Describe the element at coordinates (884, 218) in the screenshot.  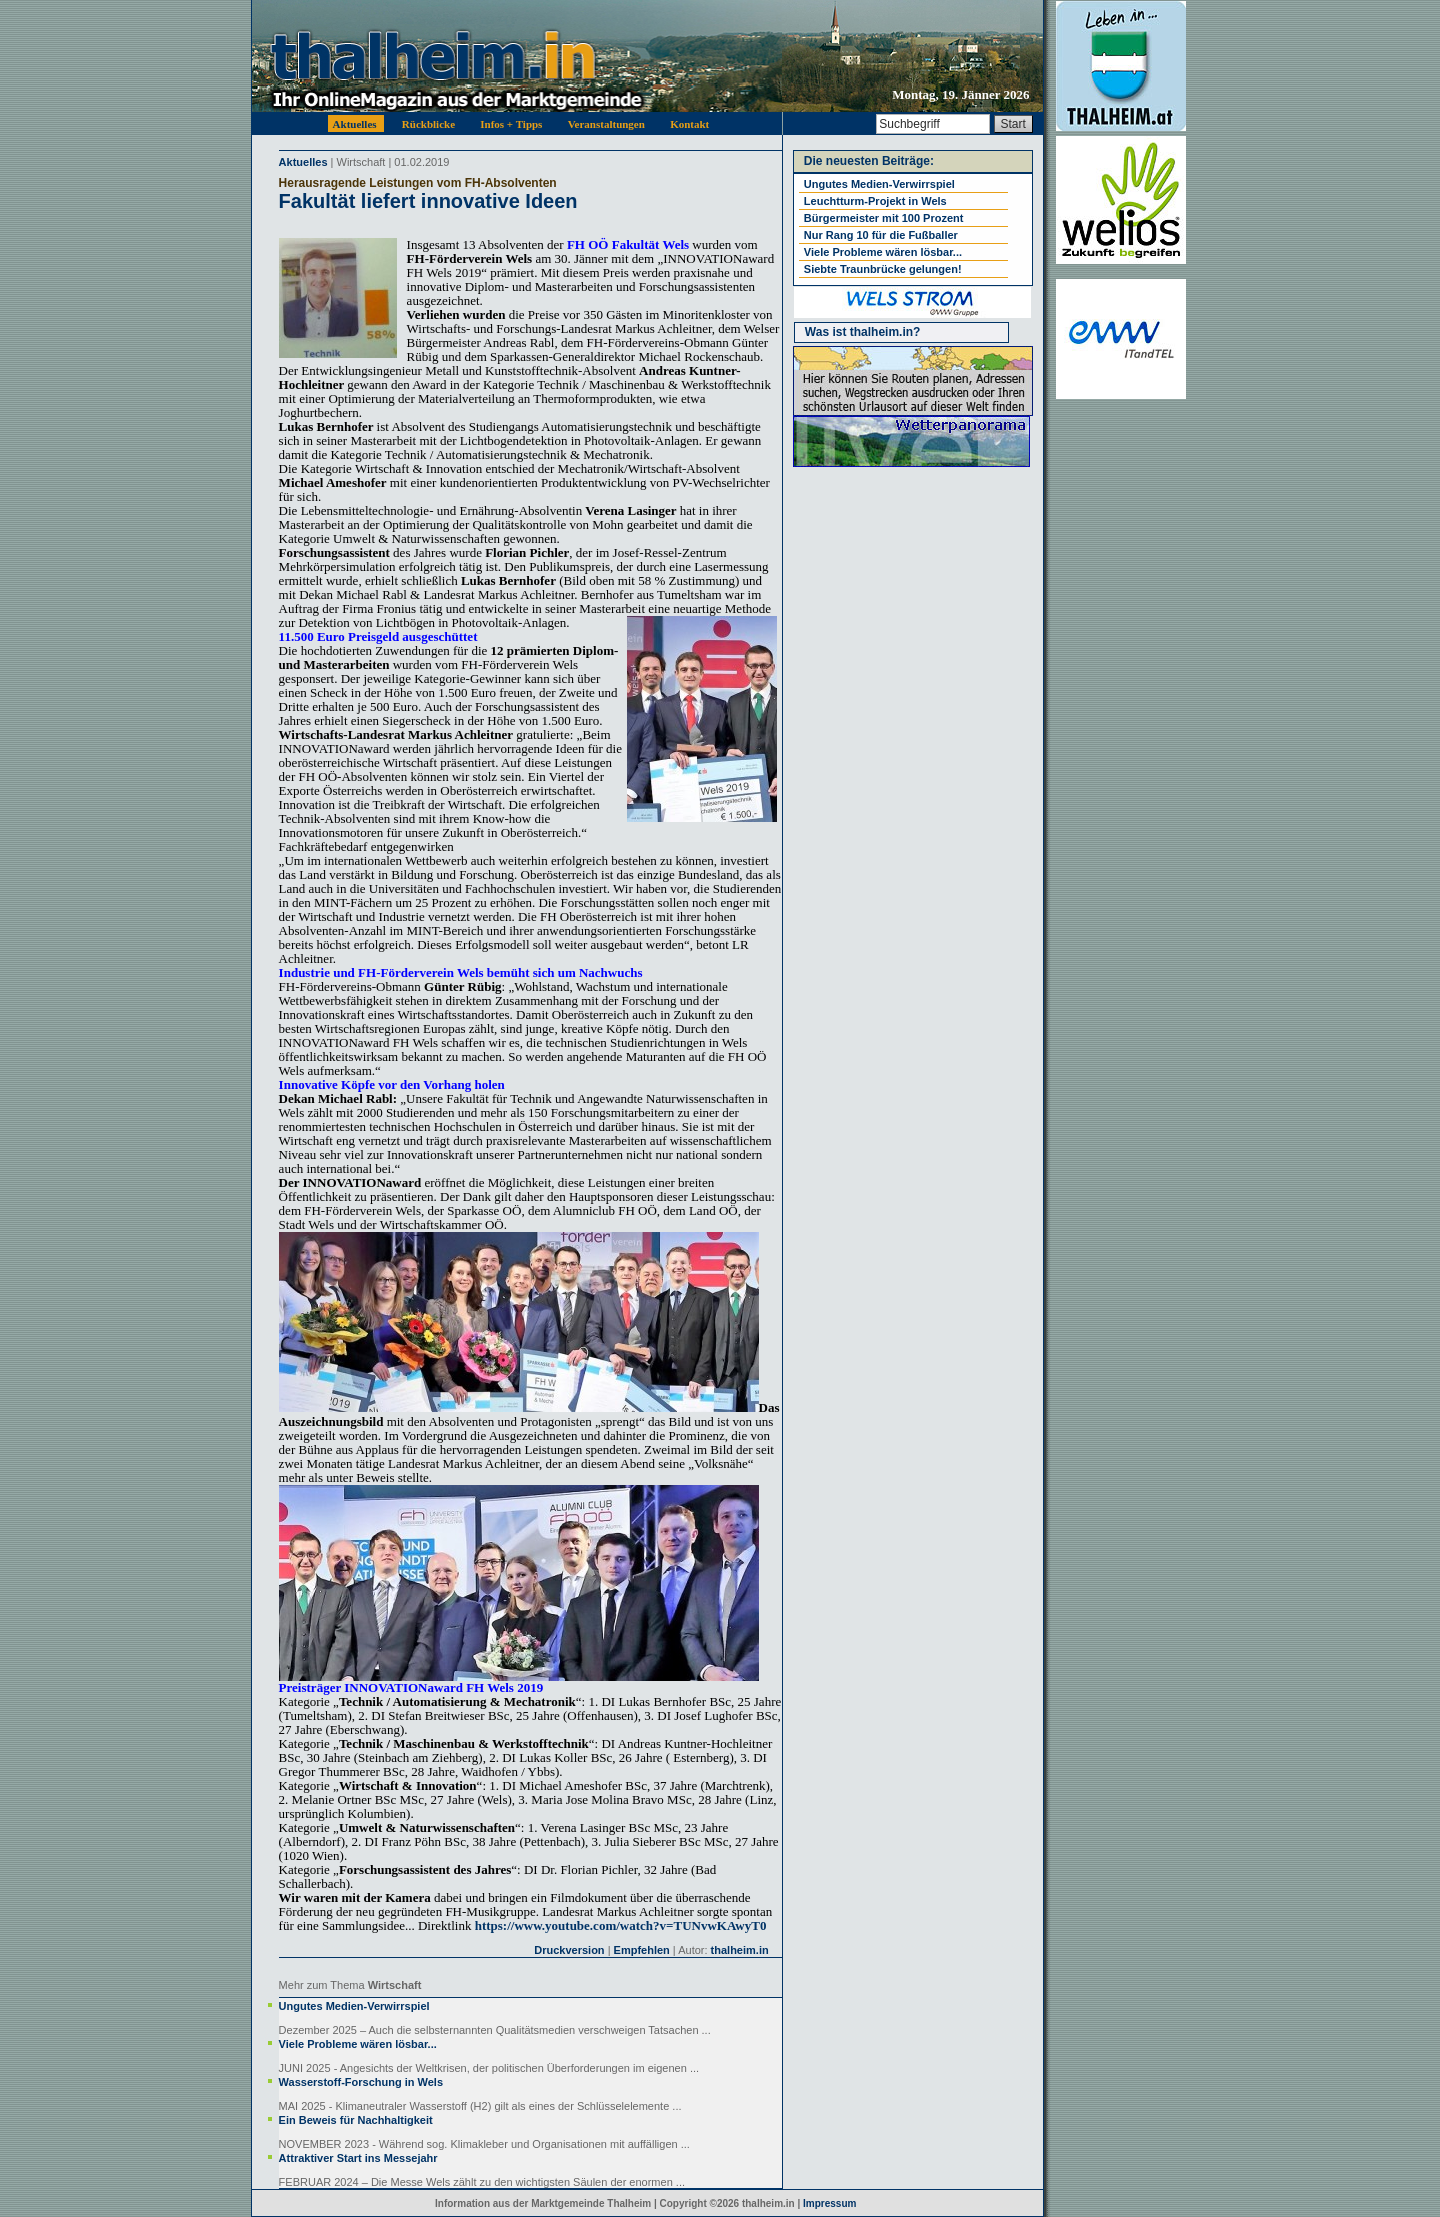
I see `Bürgermeister mit 100 Prozent` at that location.